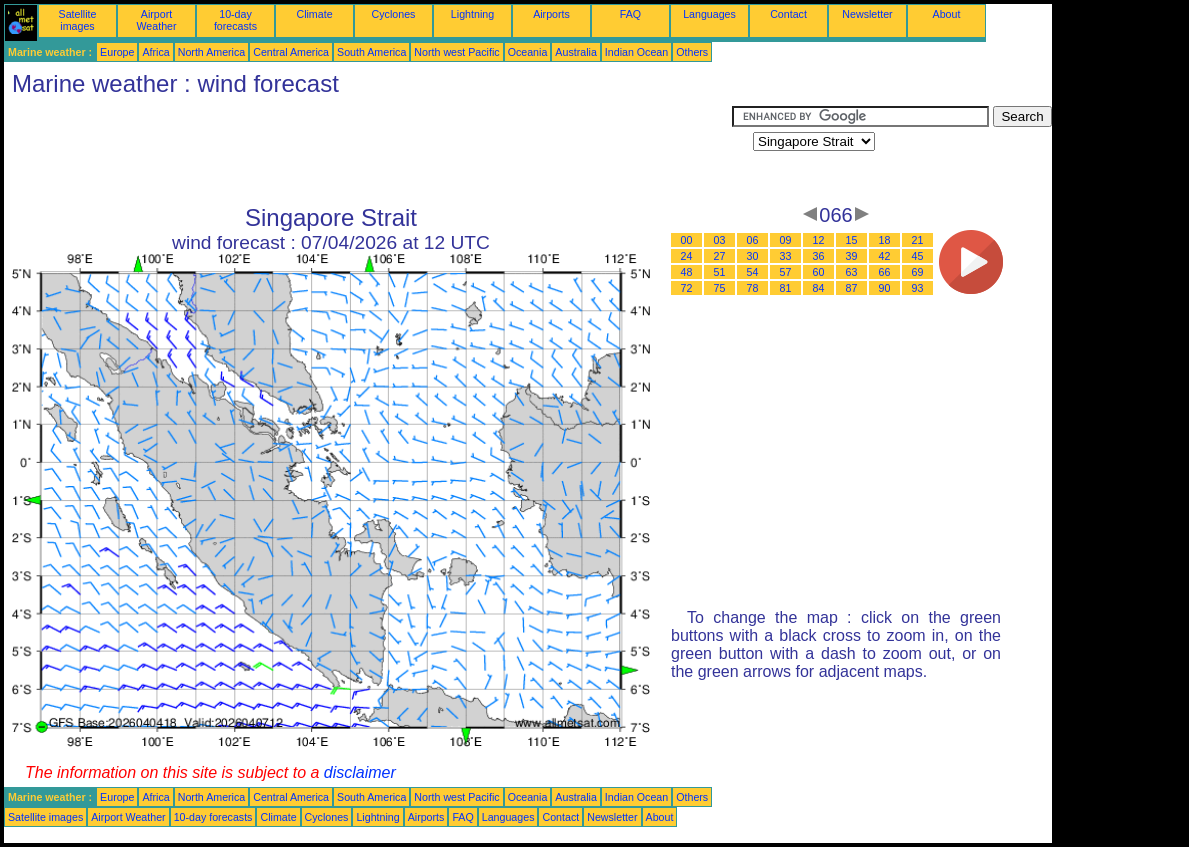  Describe the element at coordinates (156, 20) in the screenshot. I see `Airport Weather` at that location.